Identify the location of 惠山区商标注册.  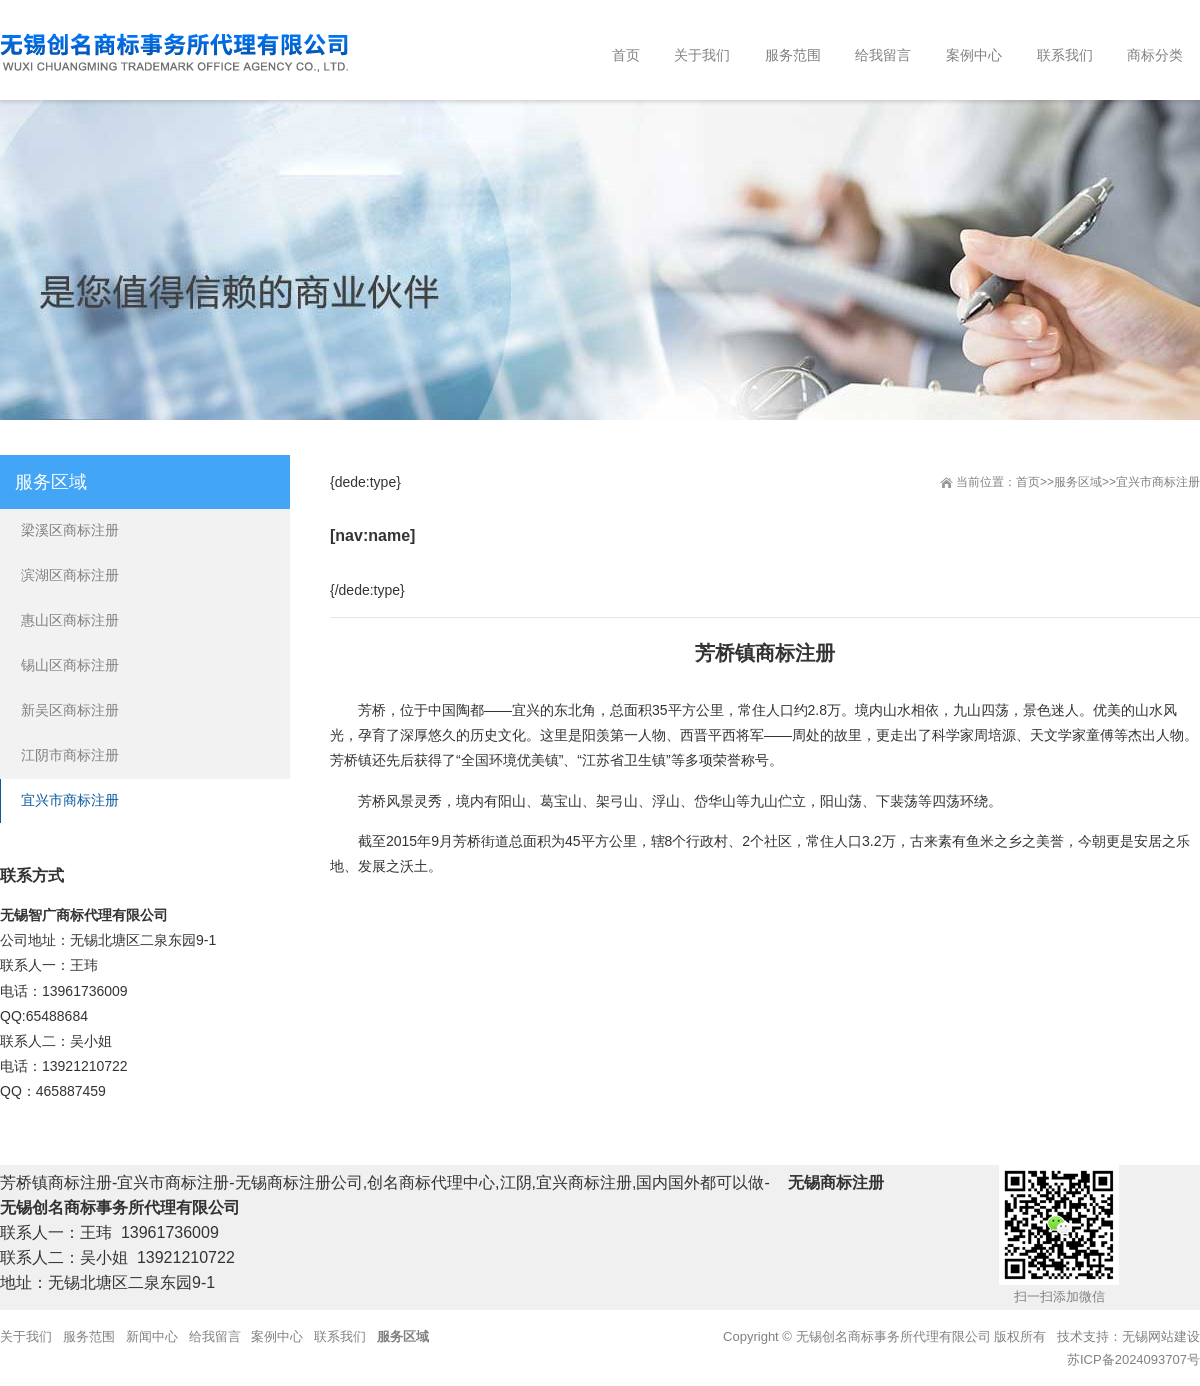
(70, 620).